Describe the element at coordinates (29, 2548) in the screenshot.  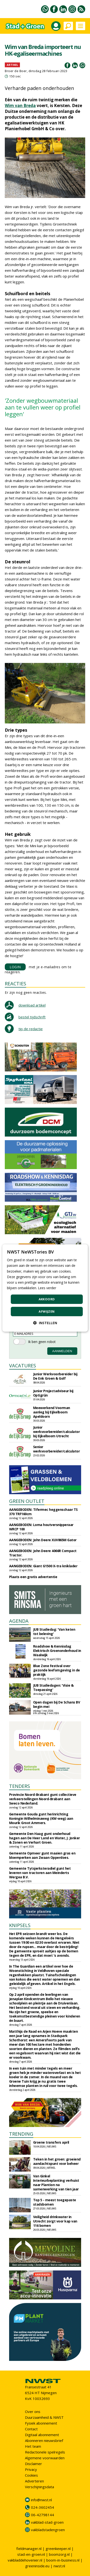
I see `fieldmanager.nl` at that location.